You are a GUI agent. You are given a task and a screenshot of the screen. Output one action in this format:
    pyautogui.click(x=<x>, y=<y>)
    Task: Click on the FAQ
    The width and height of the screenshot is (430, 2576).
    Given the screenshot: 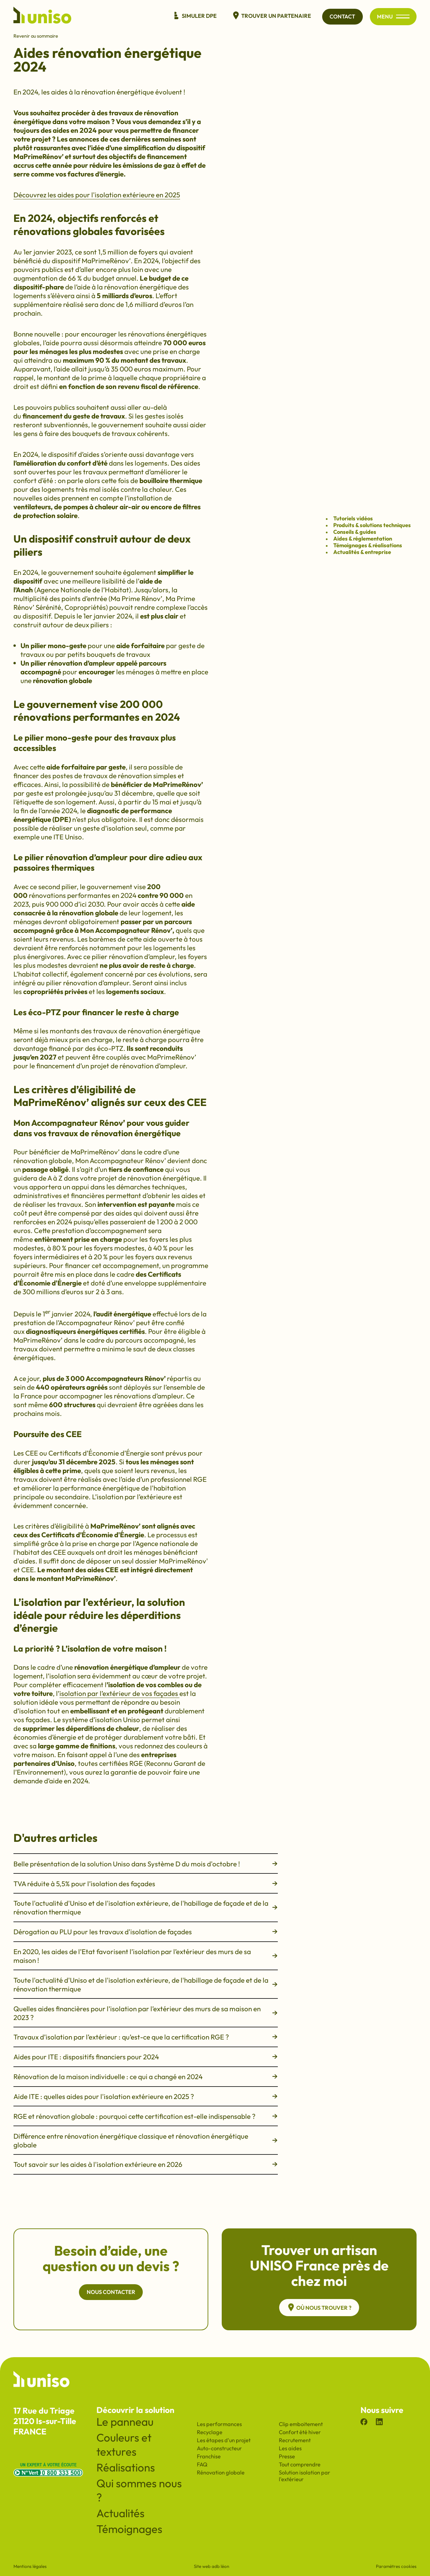 What is the action you would take?
    pyautogui.click(x=202, y=2464)
    